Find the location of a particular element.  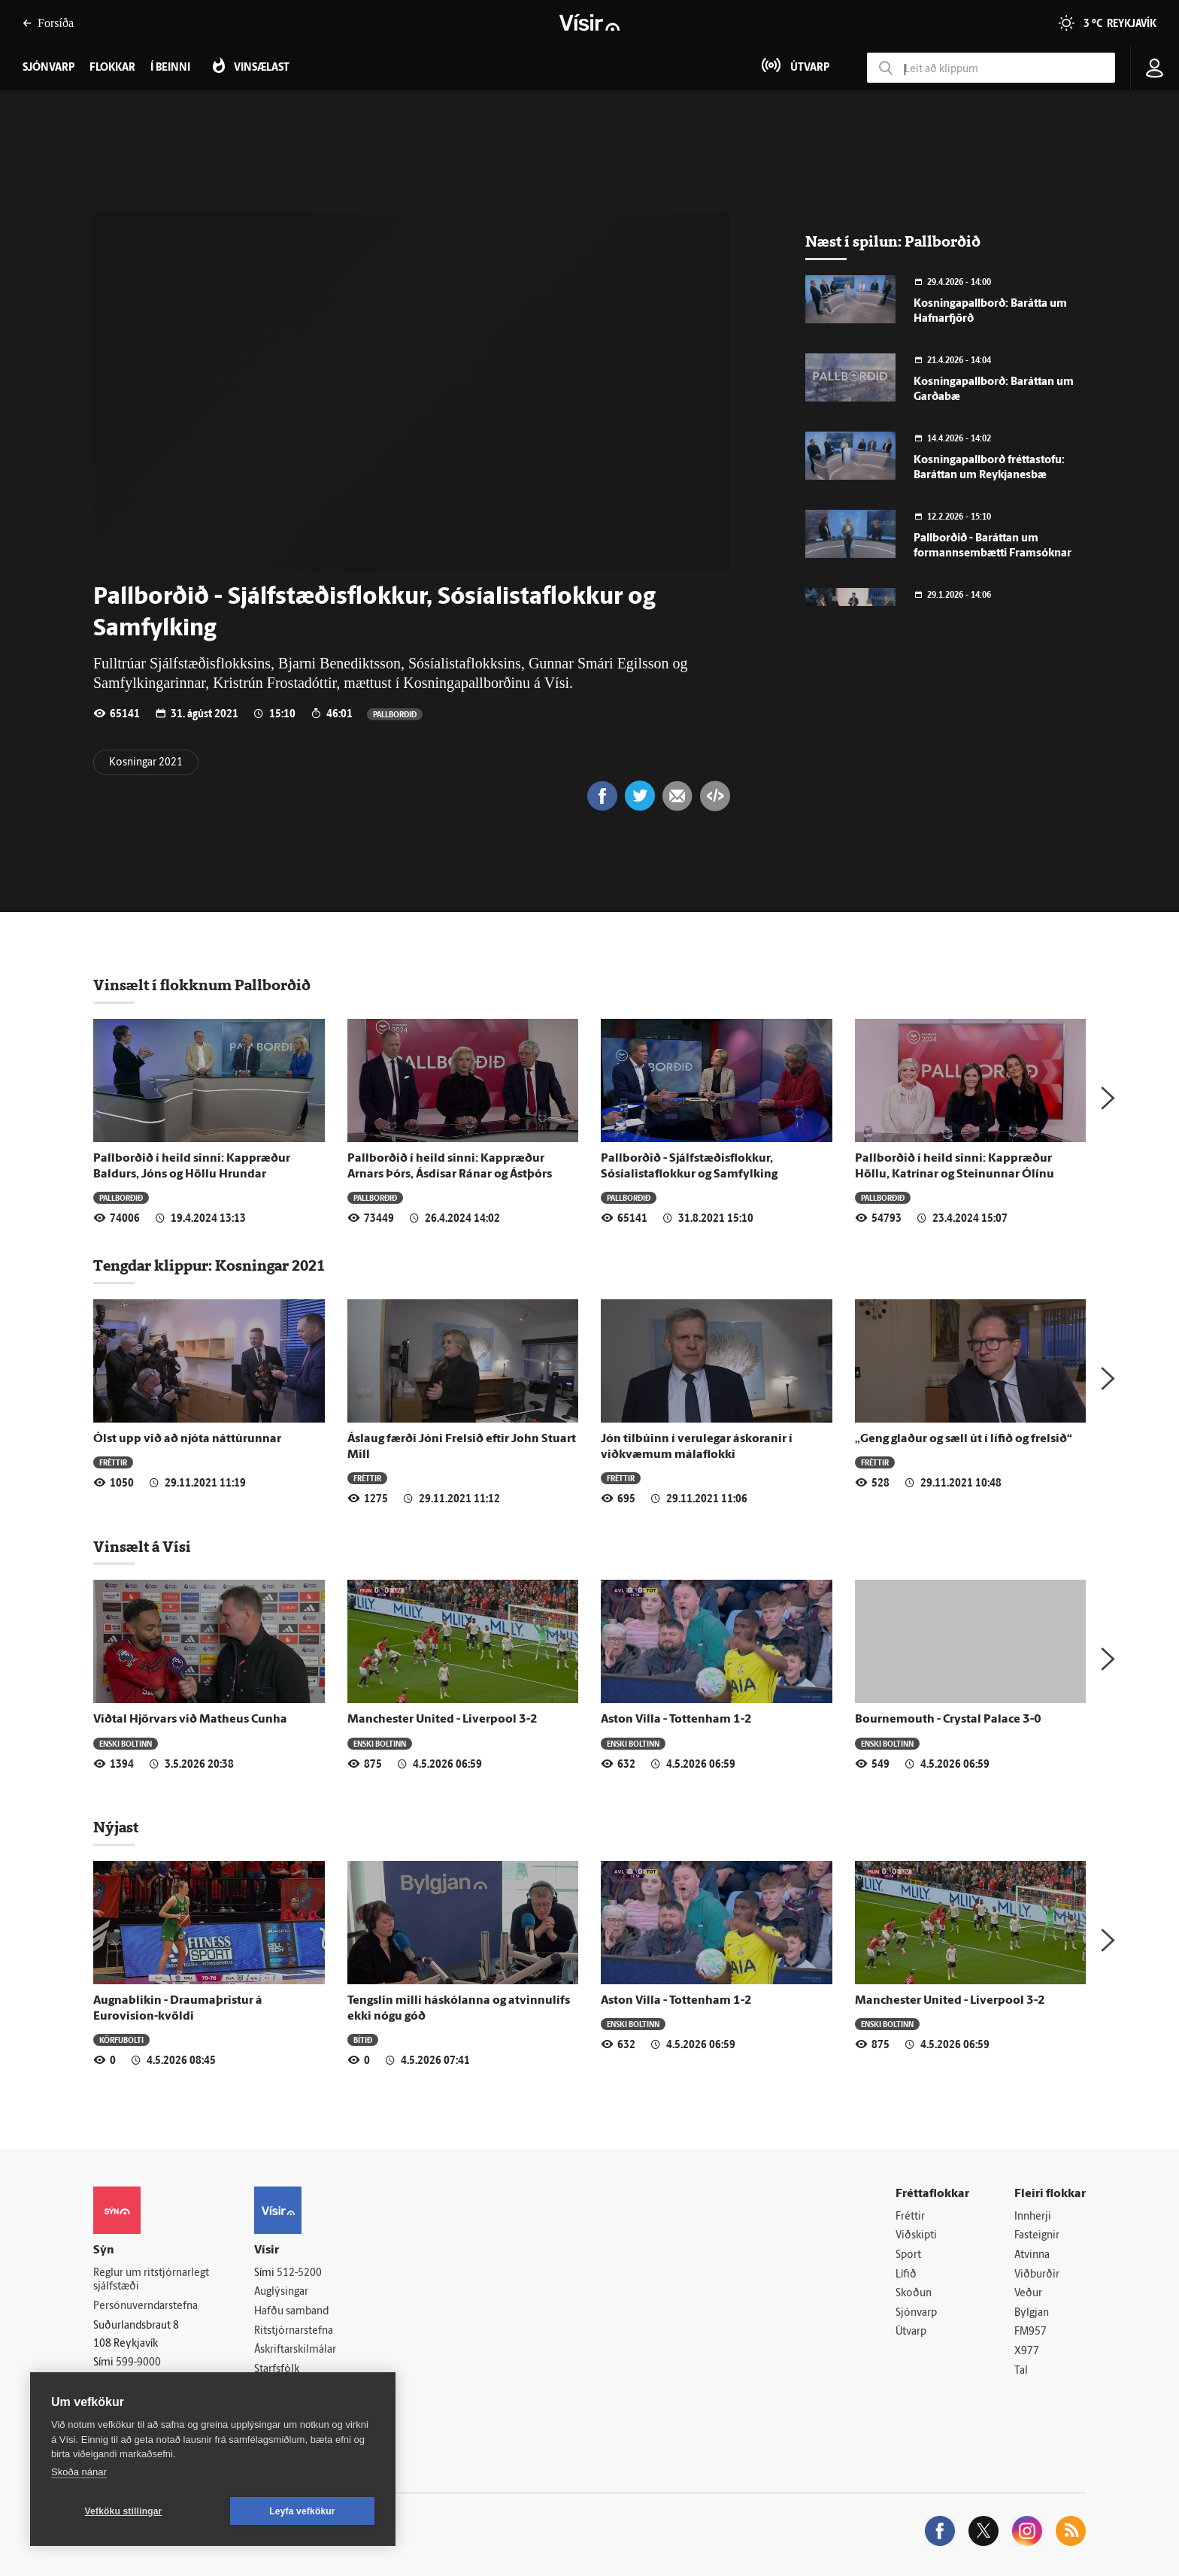

Starfsfólk is located at coordinates (276, 2369).